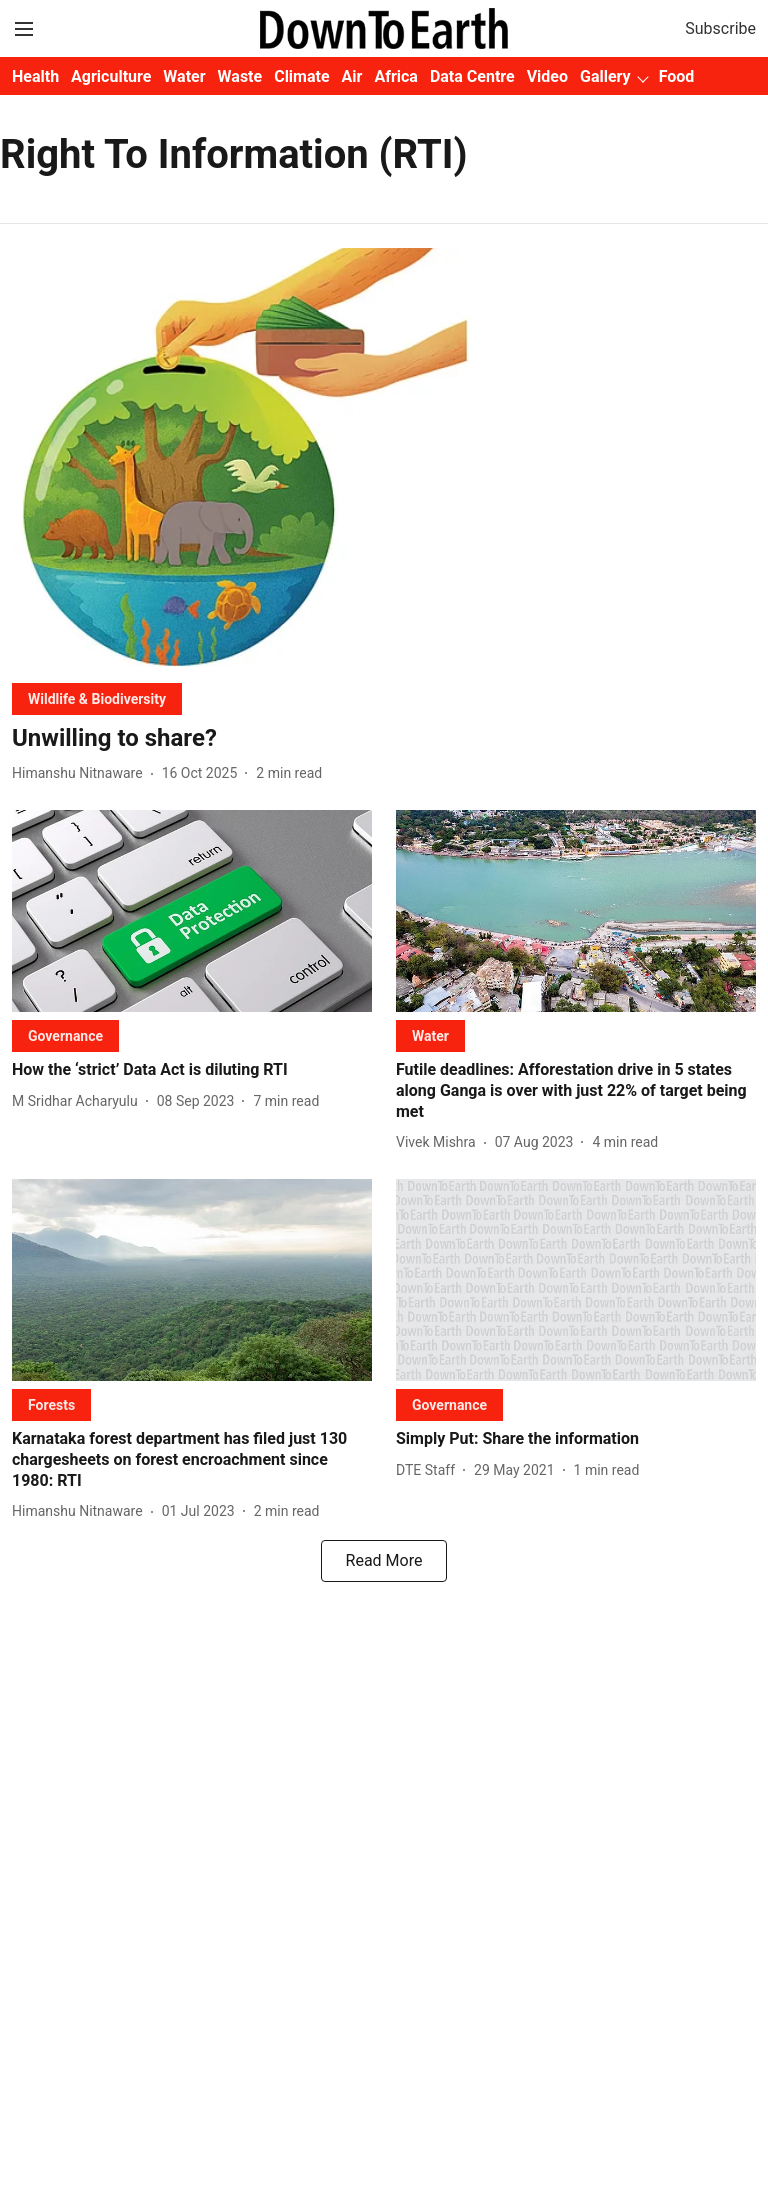 The width and height of the screenshot is (768, 2206). I want to click on Africa, so click(395, 76).